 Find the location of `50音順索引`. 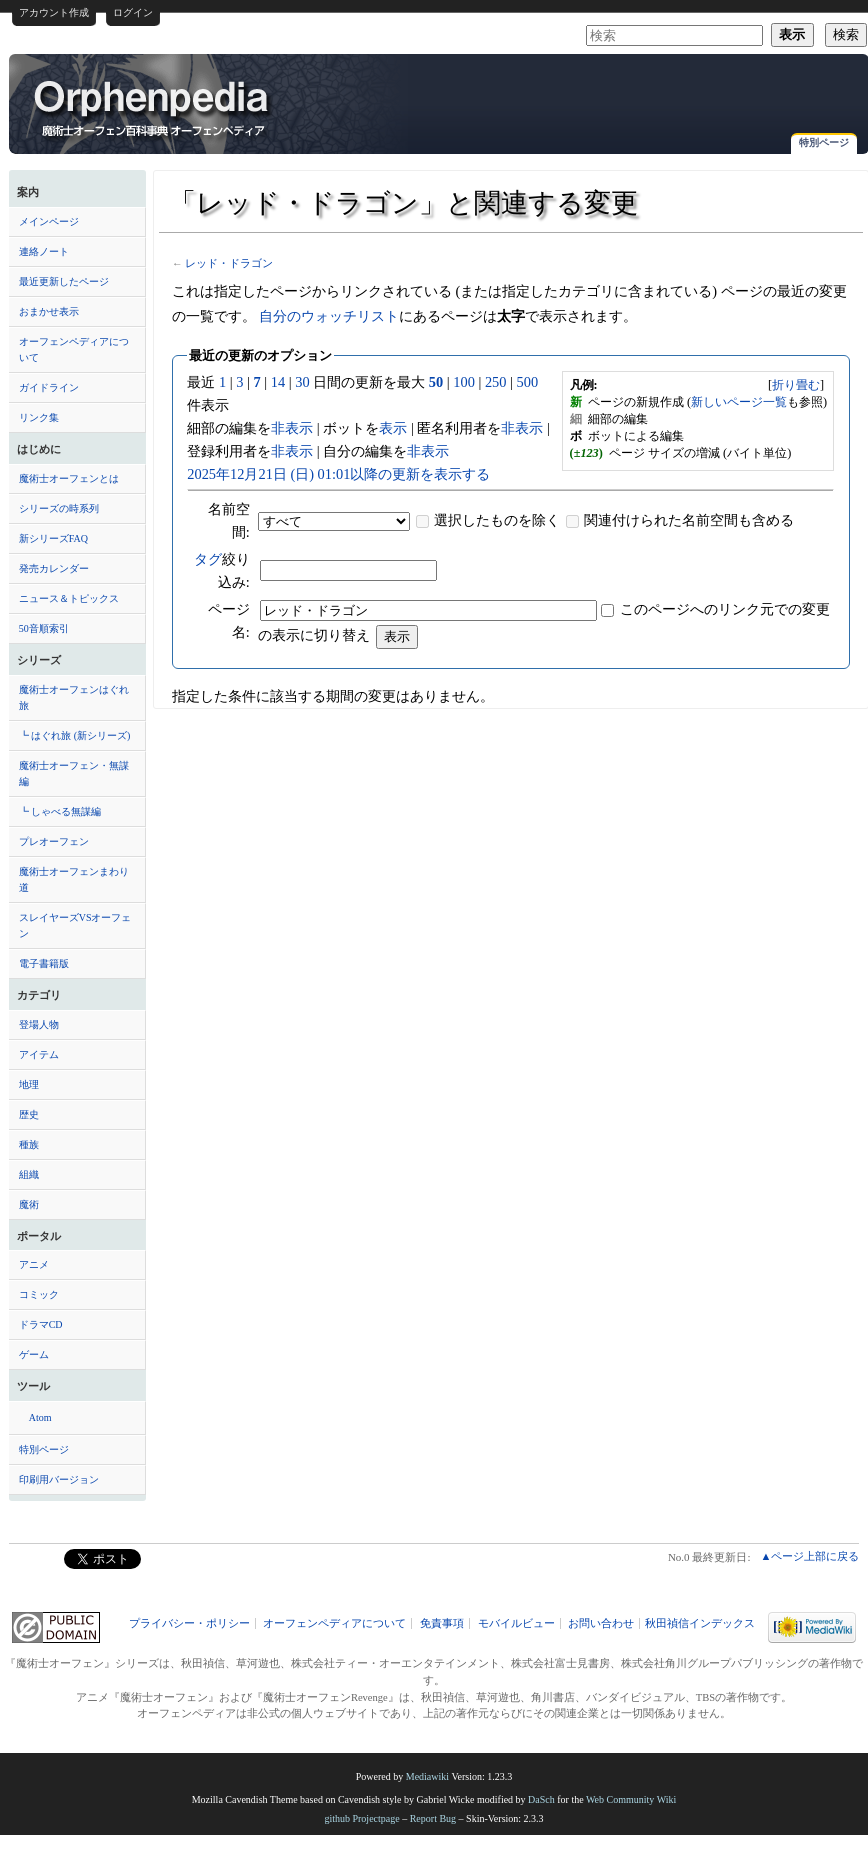

50音順索引 is located at coordinates (44, 628).